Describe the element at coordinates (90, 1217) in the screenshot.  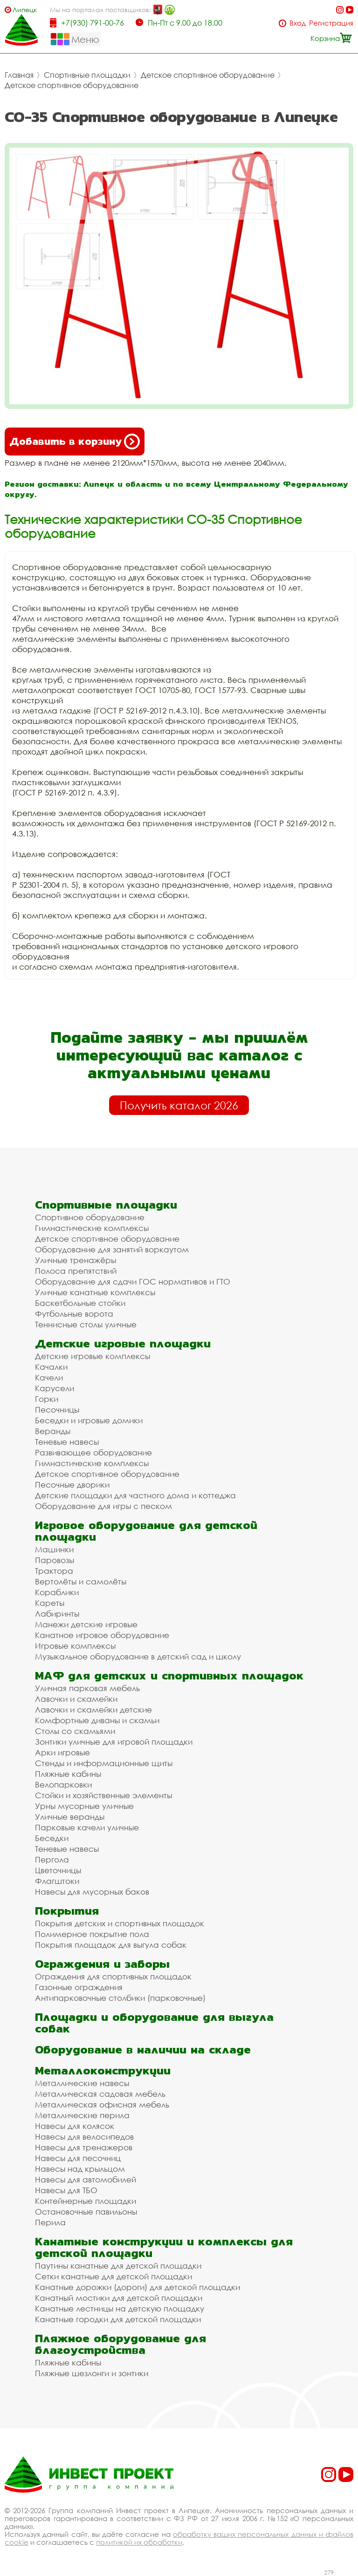
I see `Спортивное оборудование` at that location.